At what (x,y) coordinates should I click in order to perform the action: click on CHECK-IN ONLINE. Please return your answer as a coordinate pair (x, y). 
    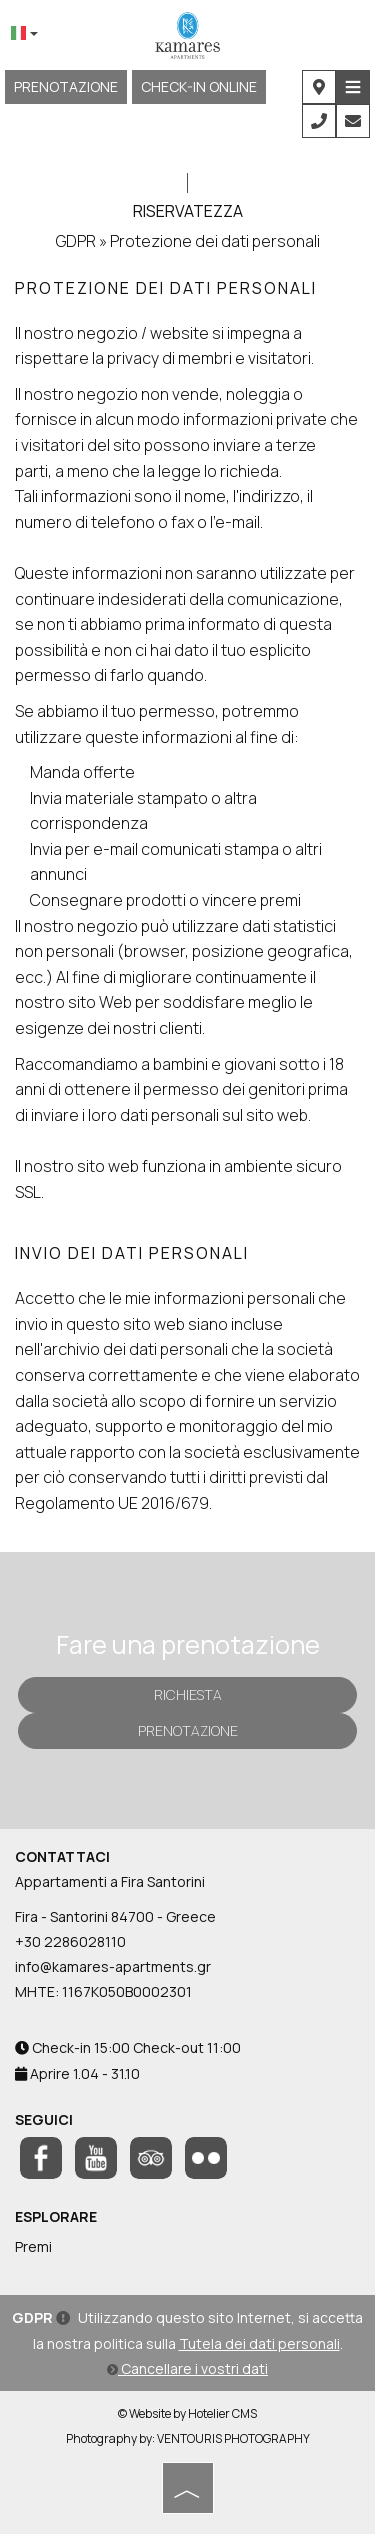
    Looking at the image, I should click on (199, 86).